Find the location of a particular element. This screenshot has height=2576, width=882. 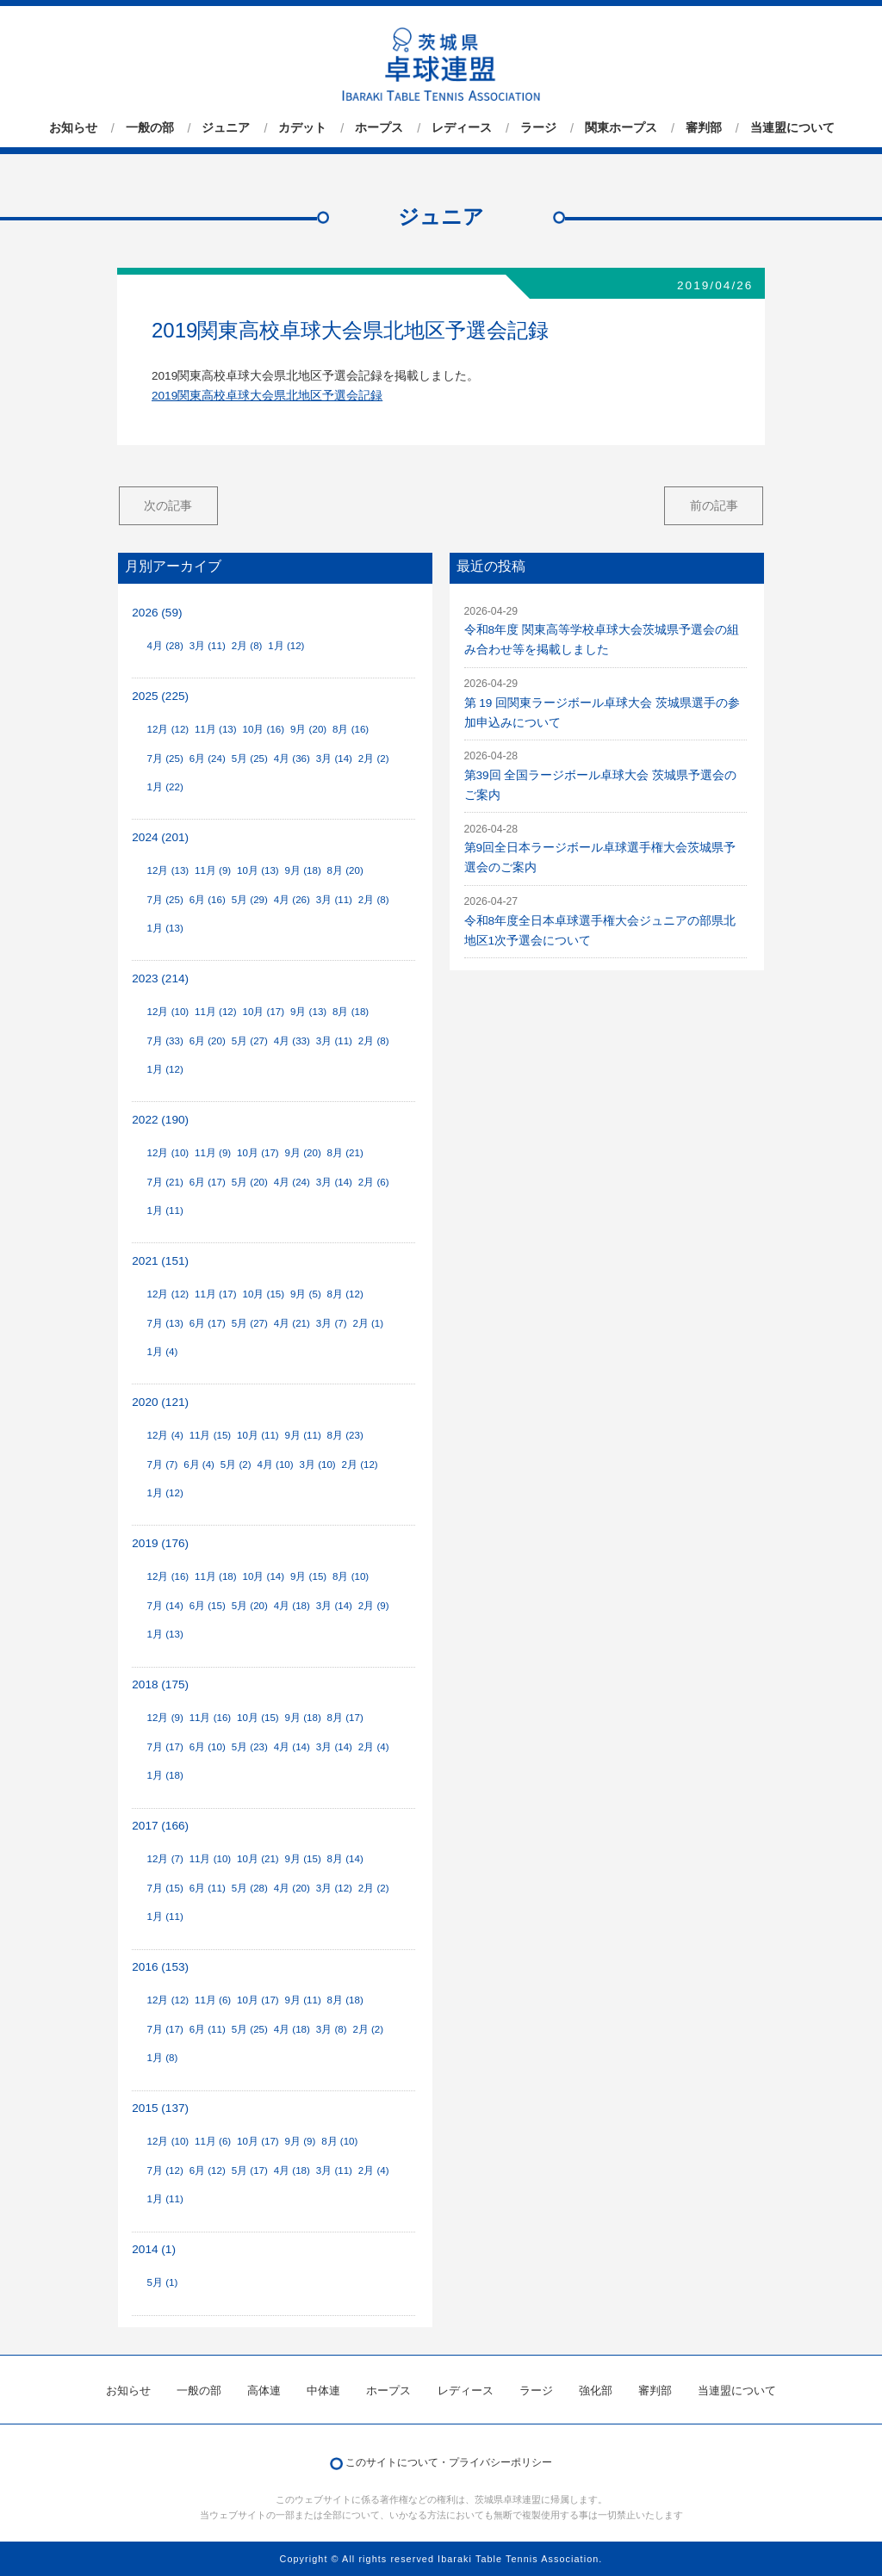

2021 (151) is located at coordinates (160, 1260).